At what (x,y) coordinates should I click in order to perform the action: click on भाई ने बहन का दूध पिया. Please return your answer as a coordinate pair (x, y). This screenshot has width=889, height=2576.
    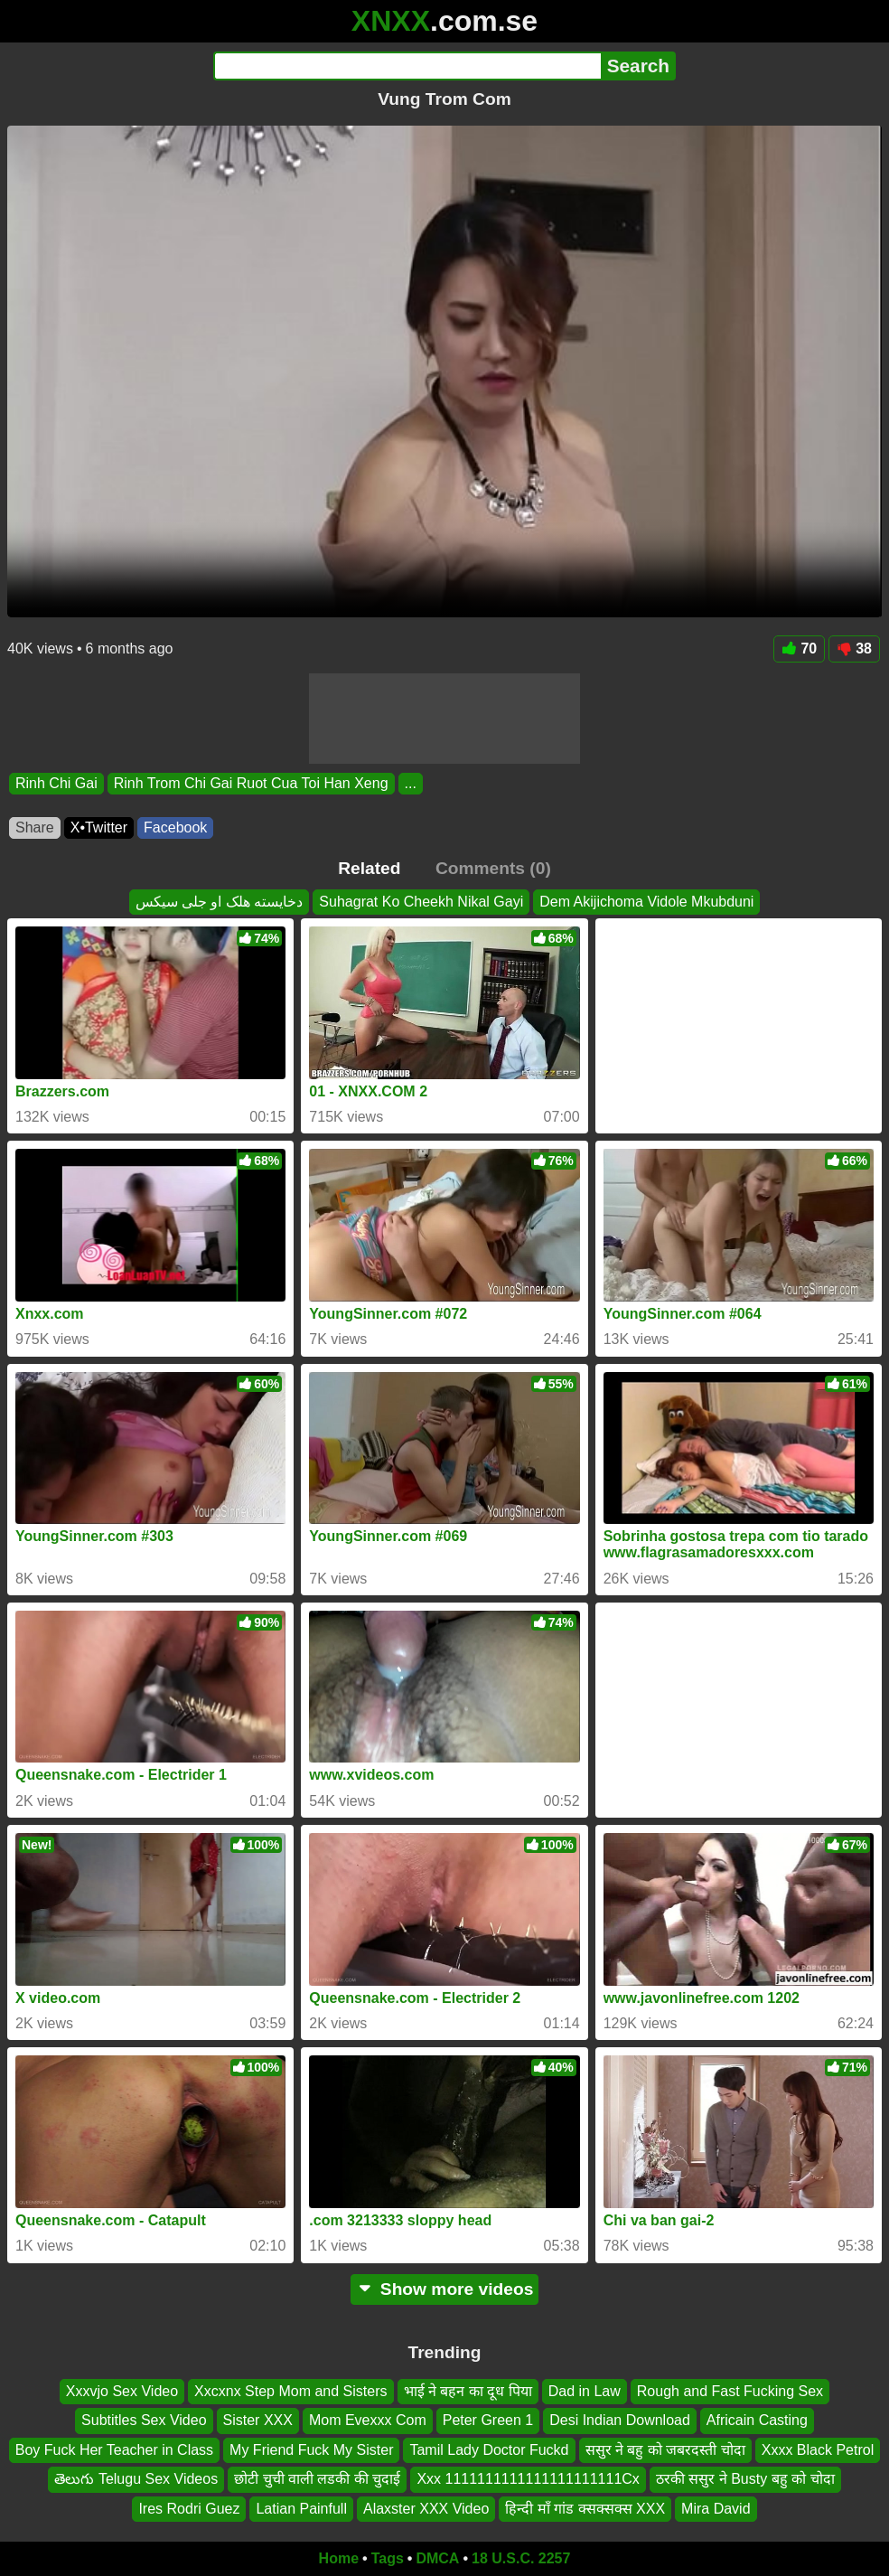
    Looking at the image, I should click on (468, 2391).